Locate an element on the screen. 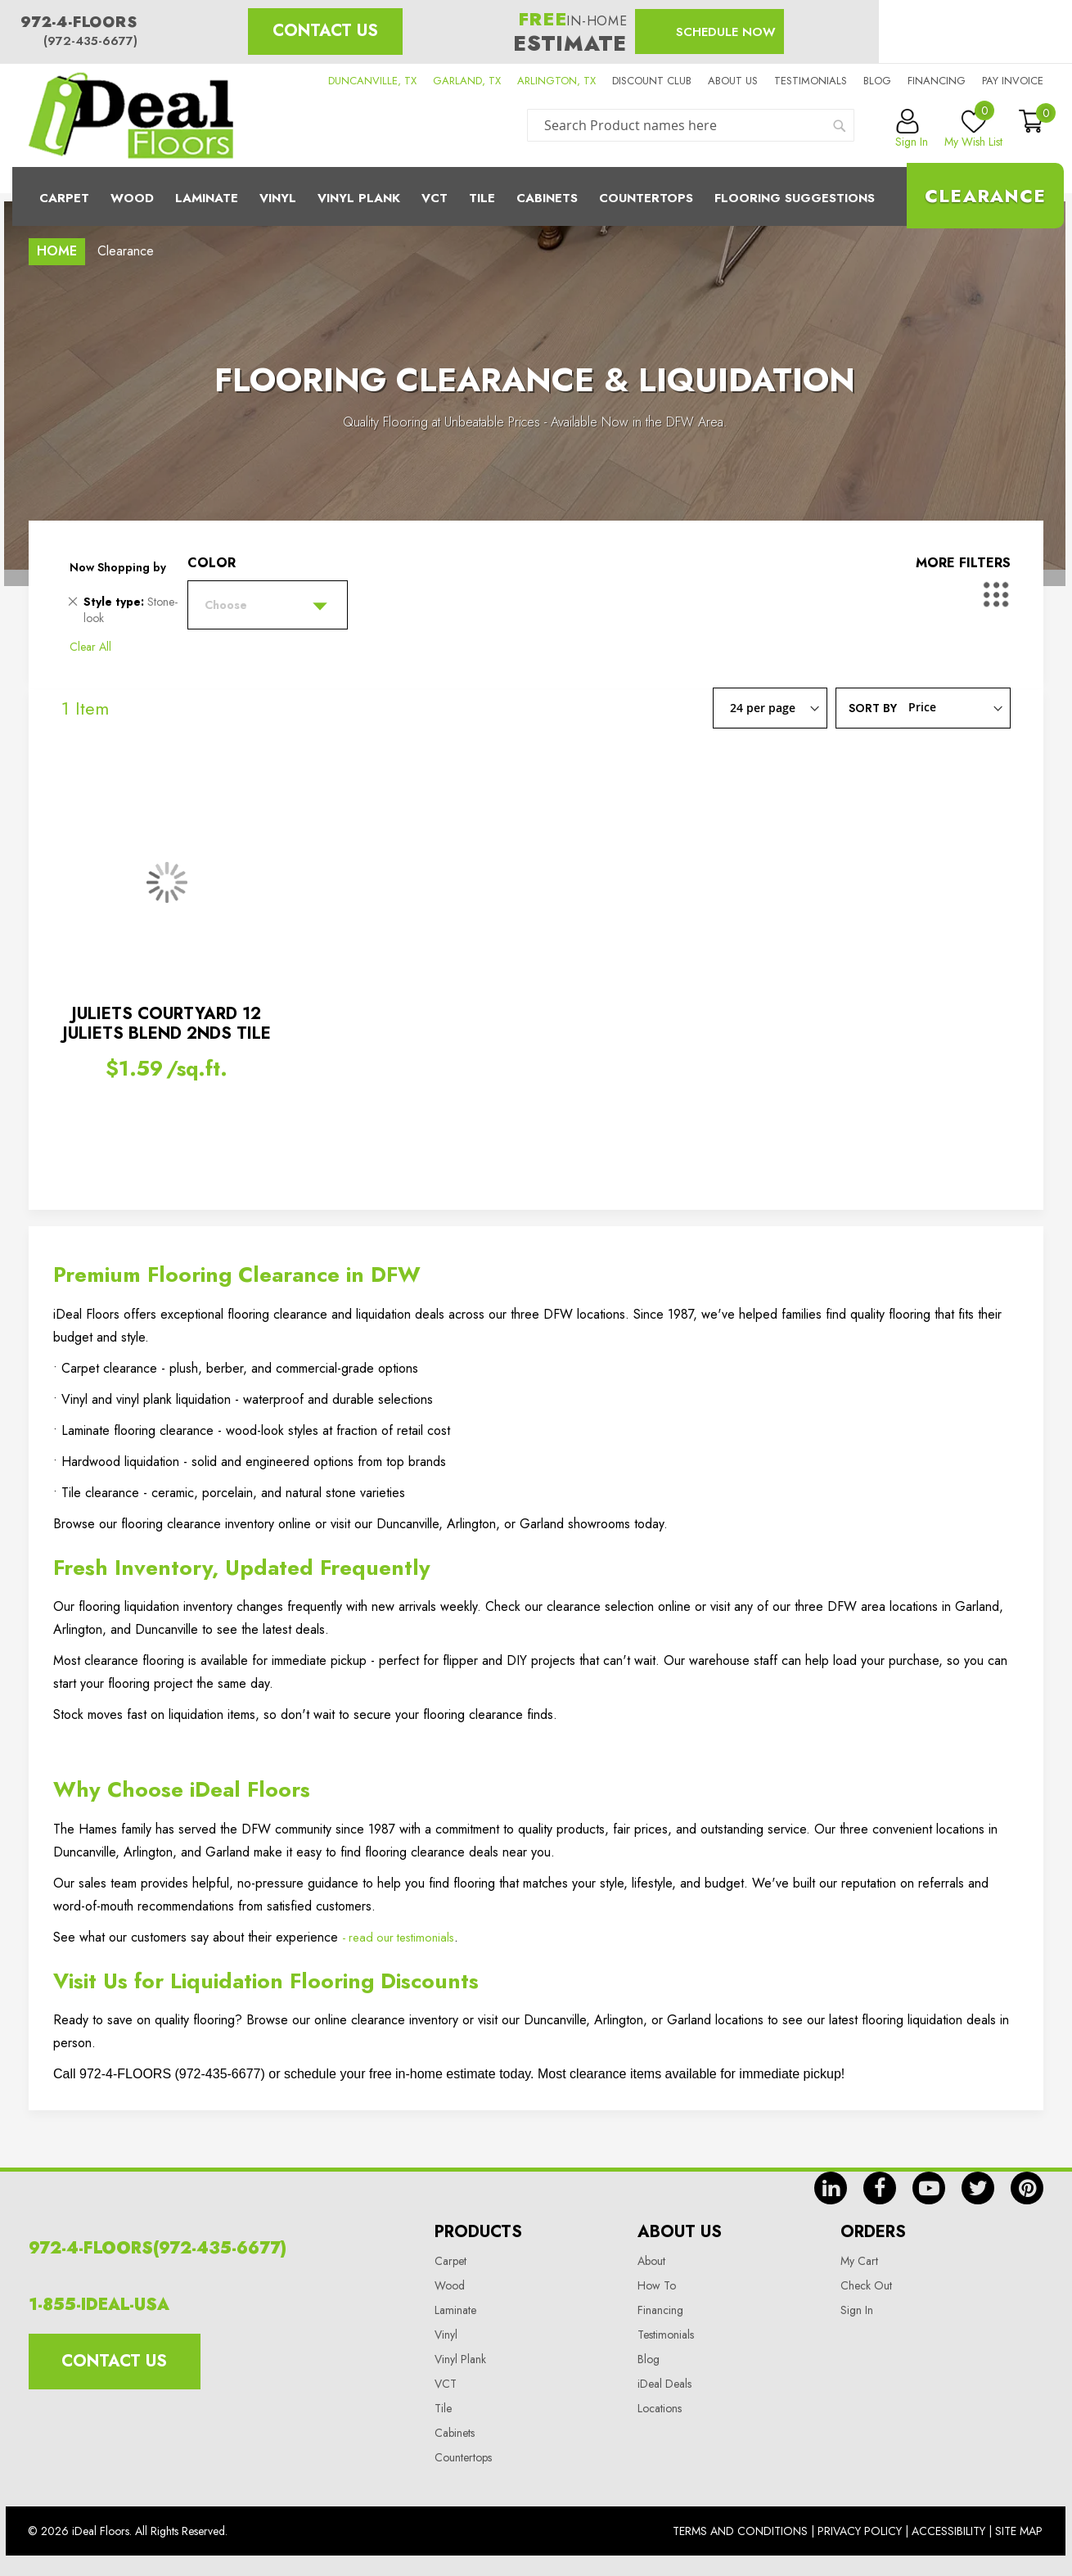  Vct is located at coordinates (434, 198).